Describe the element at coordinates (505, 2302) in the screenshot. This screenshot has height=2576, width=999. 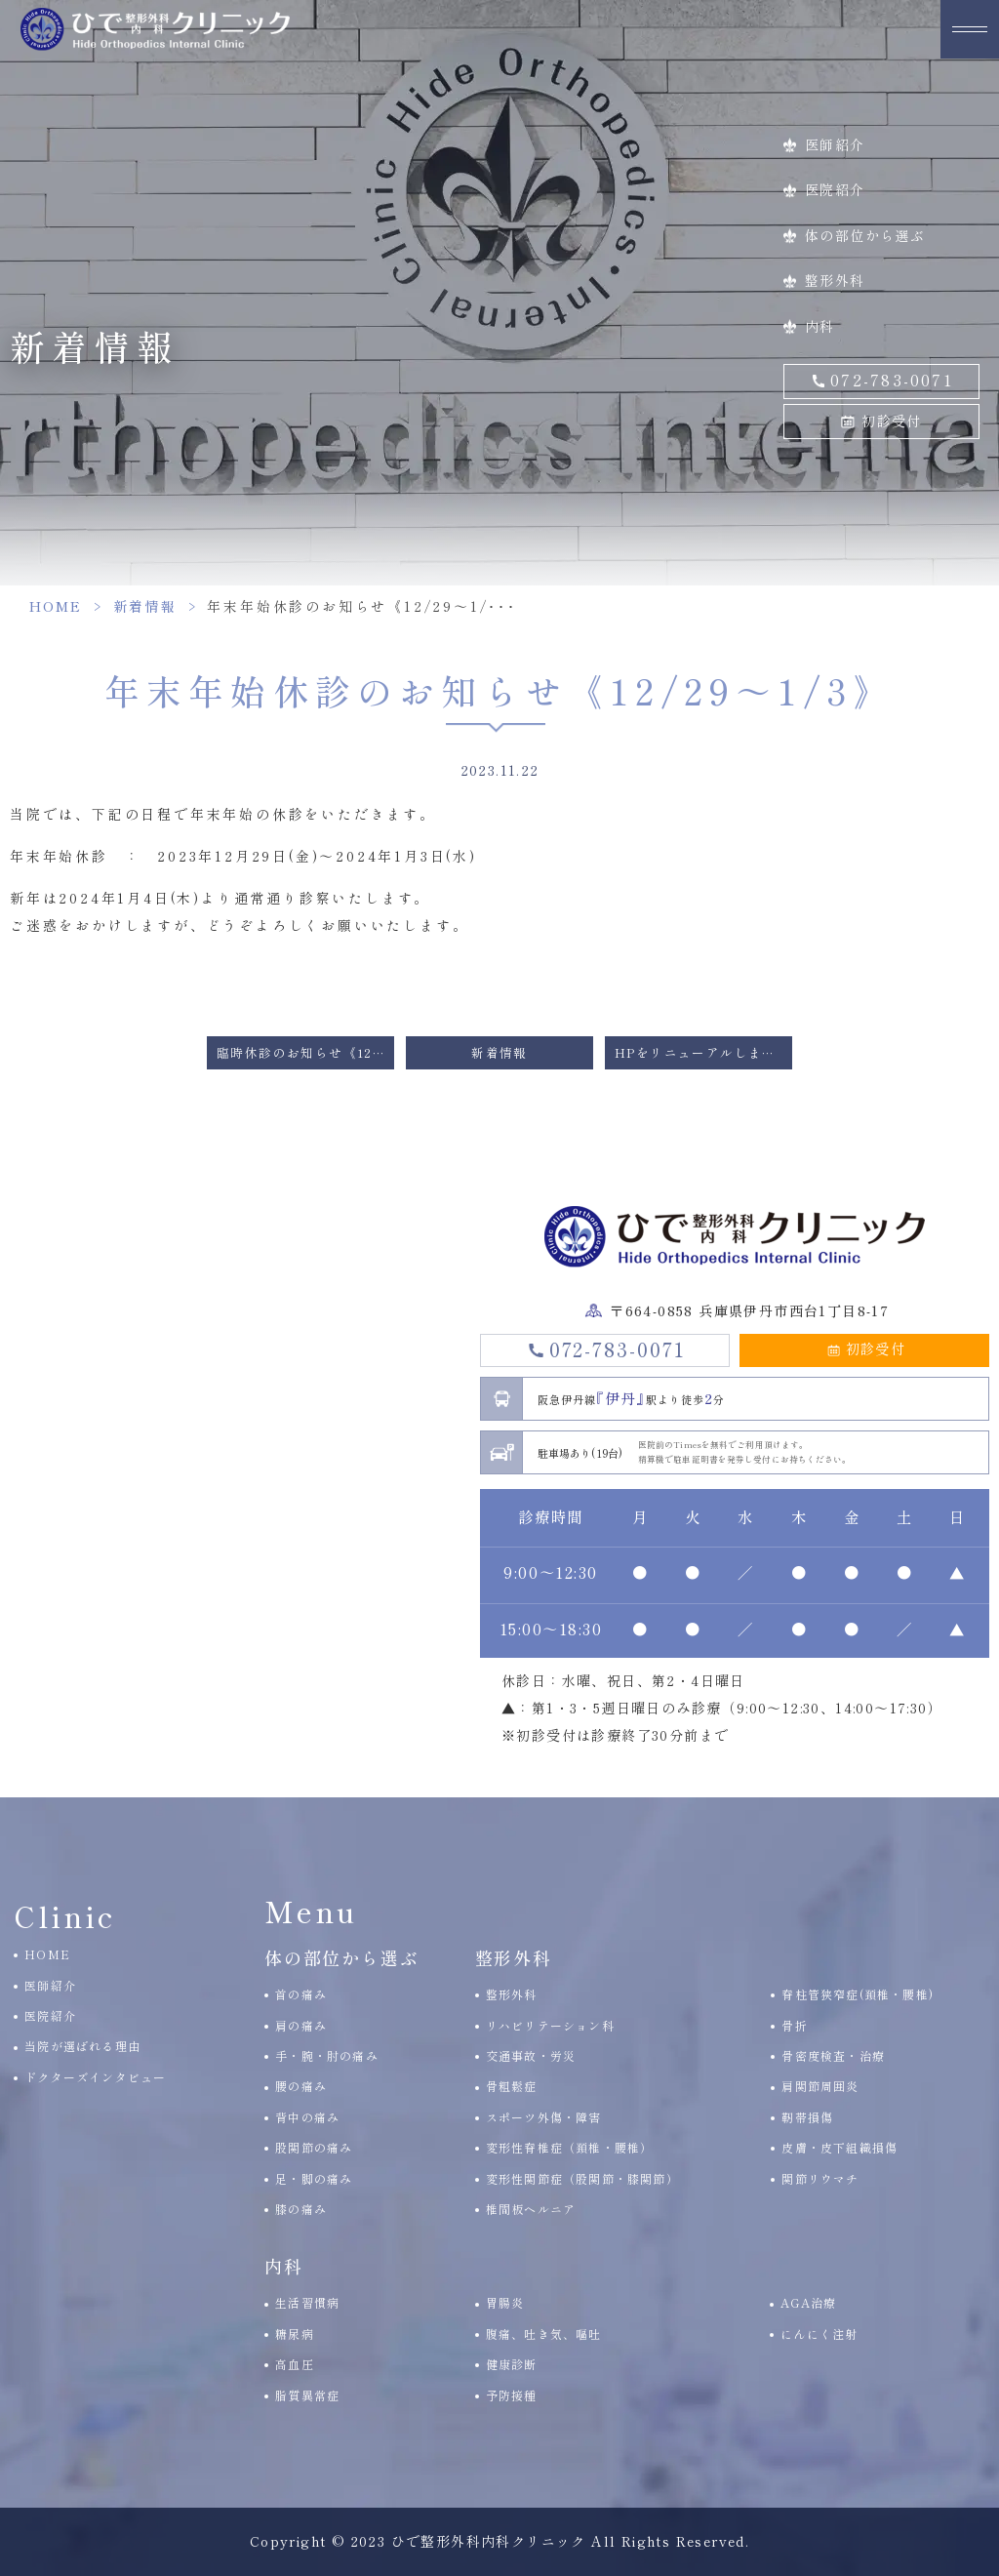
I see `胃腸炎` at that location.